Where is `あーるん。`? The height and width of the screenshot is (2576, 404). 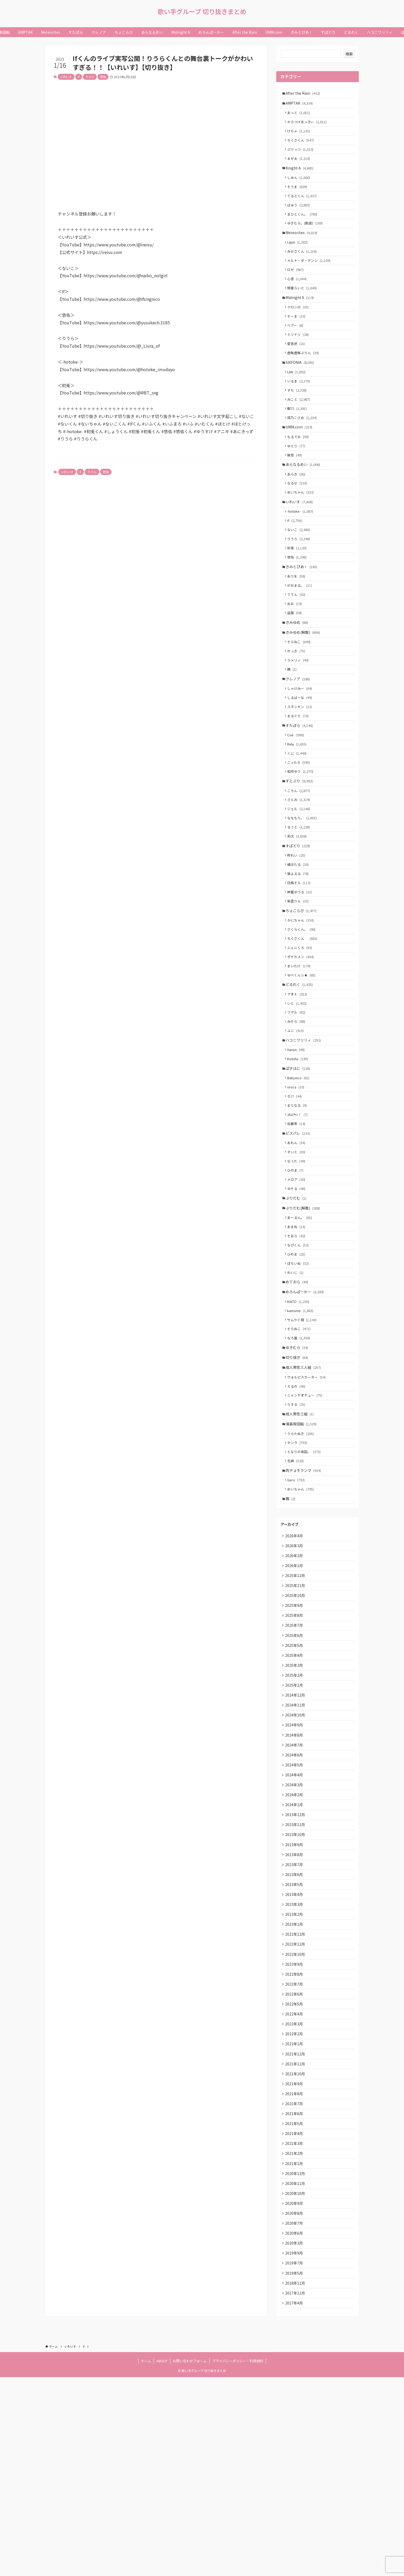 あーるん。 is located at coordinates (301, 1319).